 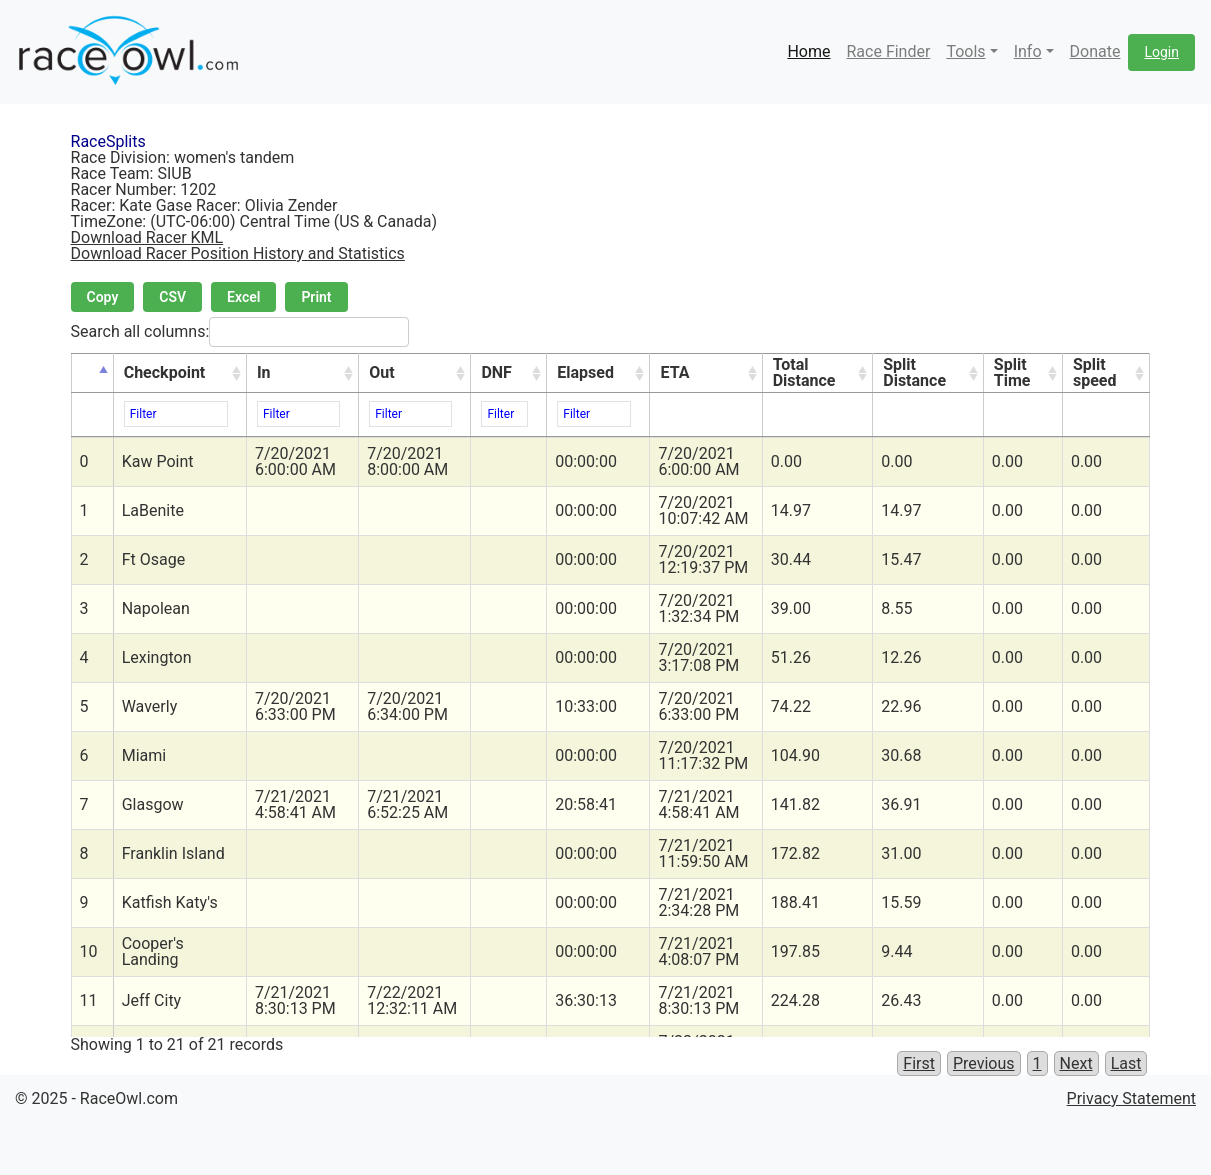 What do you see at coordinates (1126, 1063) in the screenshot?
I see `Last` at bounding box center [1126, 1063].